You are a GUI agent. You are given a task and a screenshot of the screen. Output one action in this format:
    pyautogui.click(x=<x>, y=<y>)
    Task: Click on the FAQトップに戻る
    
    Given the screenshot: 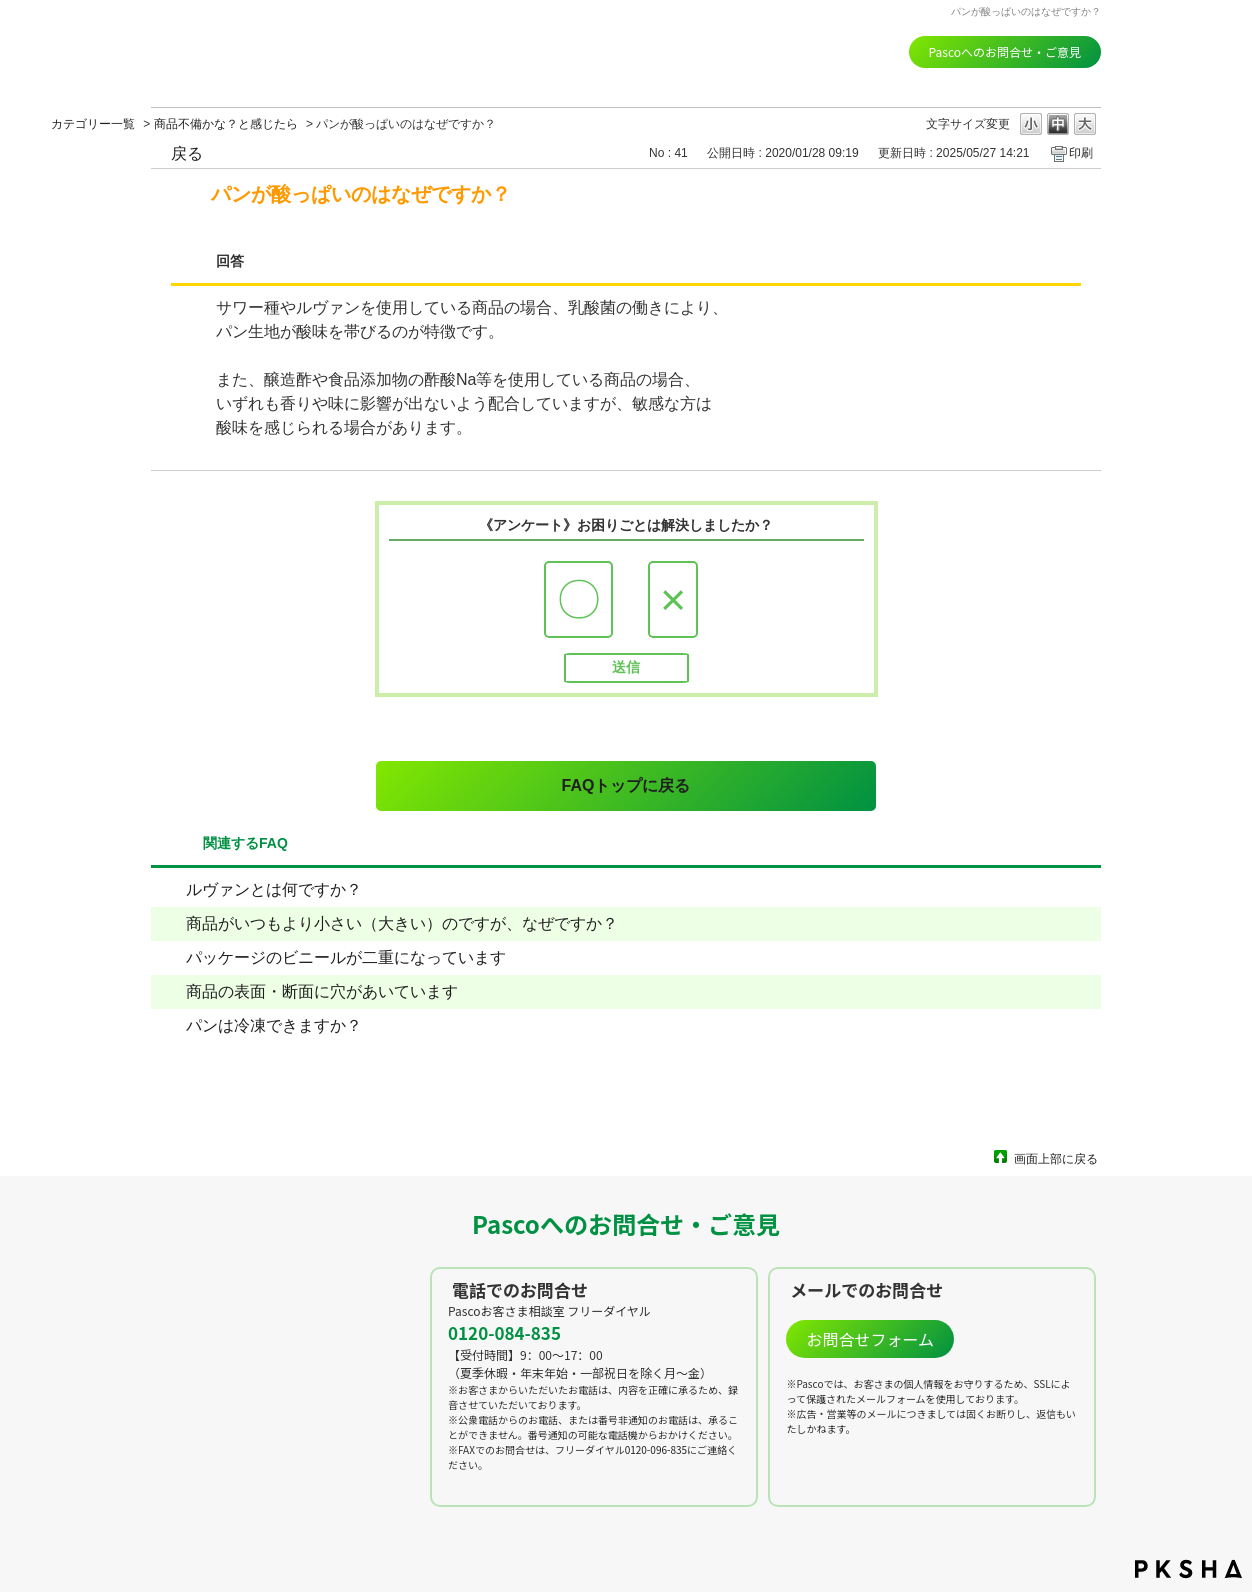 What is the action you would take?
    pyautogui.click(x=626, y=785)
    